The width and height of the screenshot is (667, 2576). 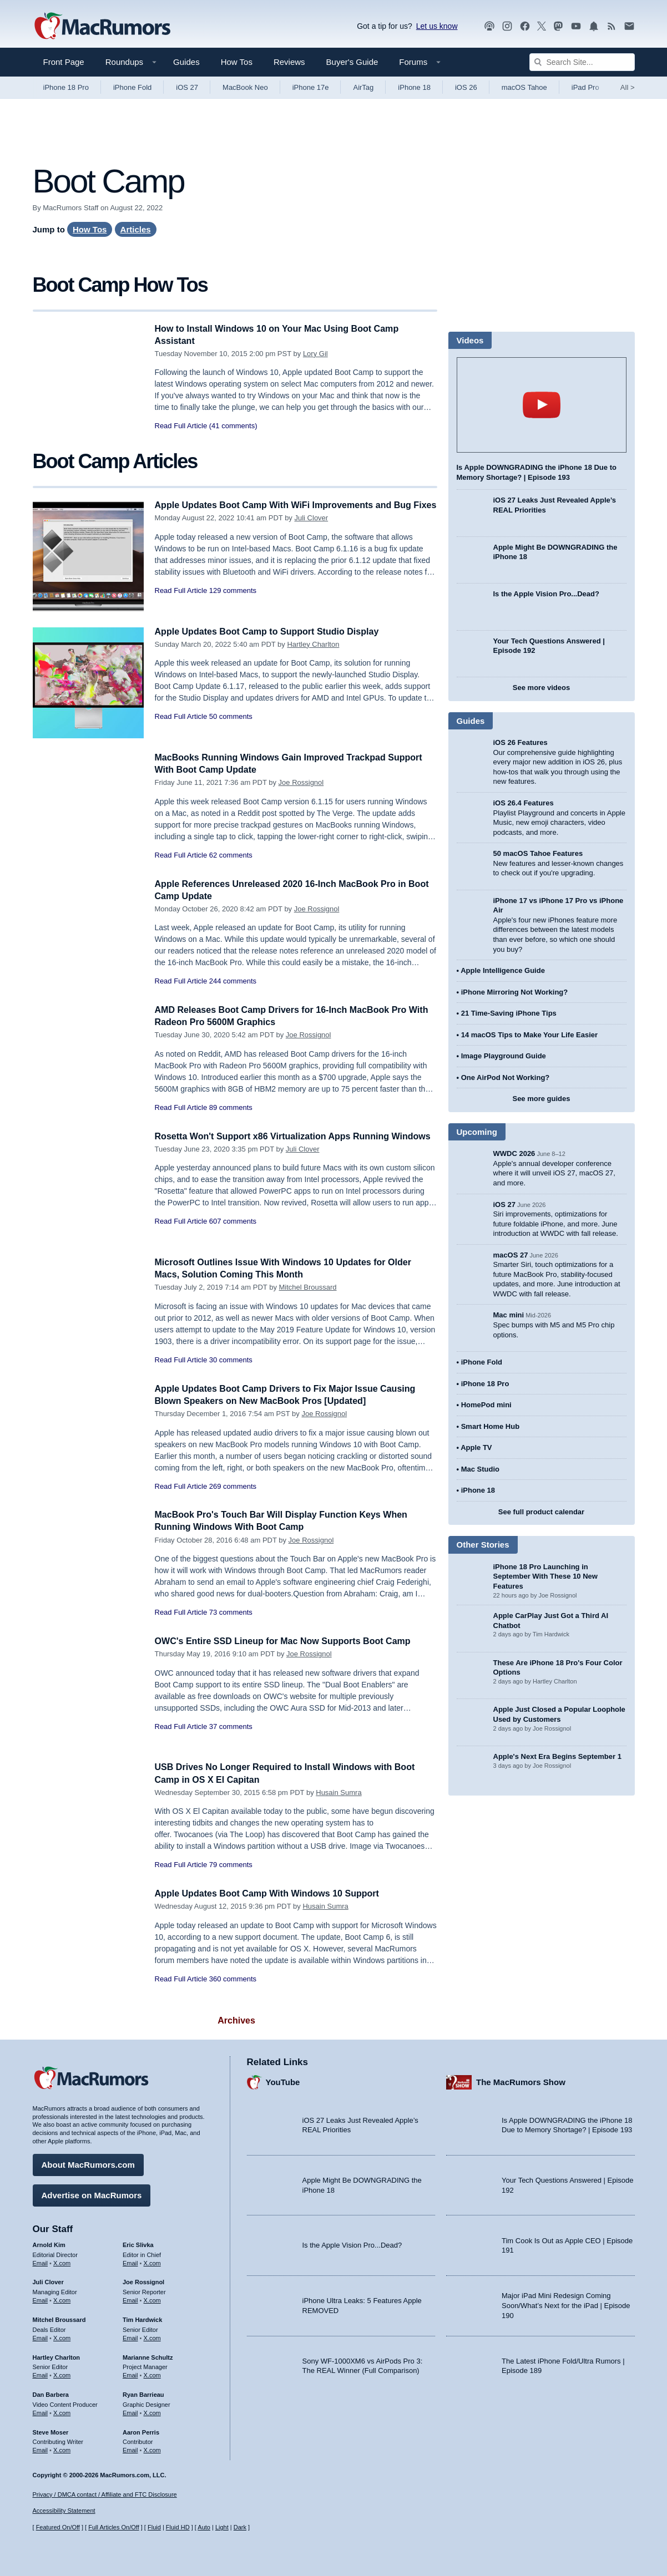 What do you see at coordinates (66, 87) in the screenshot?
I see `iPhone 18 Pro` at bounding box center [66, 87].